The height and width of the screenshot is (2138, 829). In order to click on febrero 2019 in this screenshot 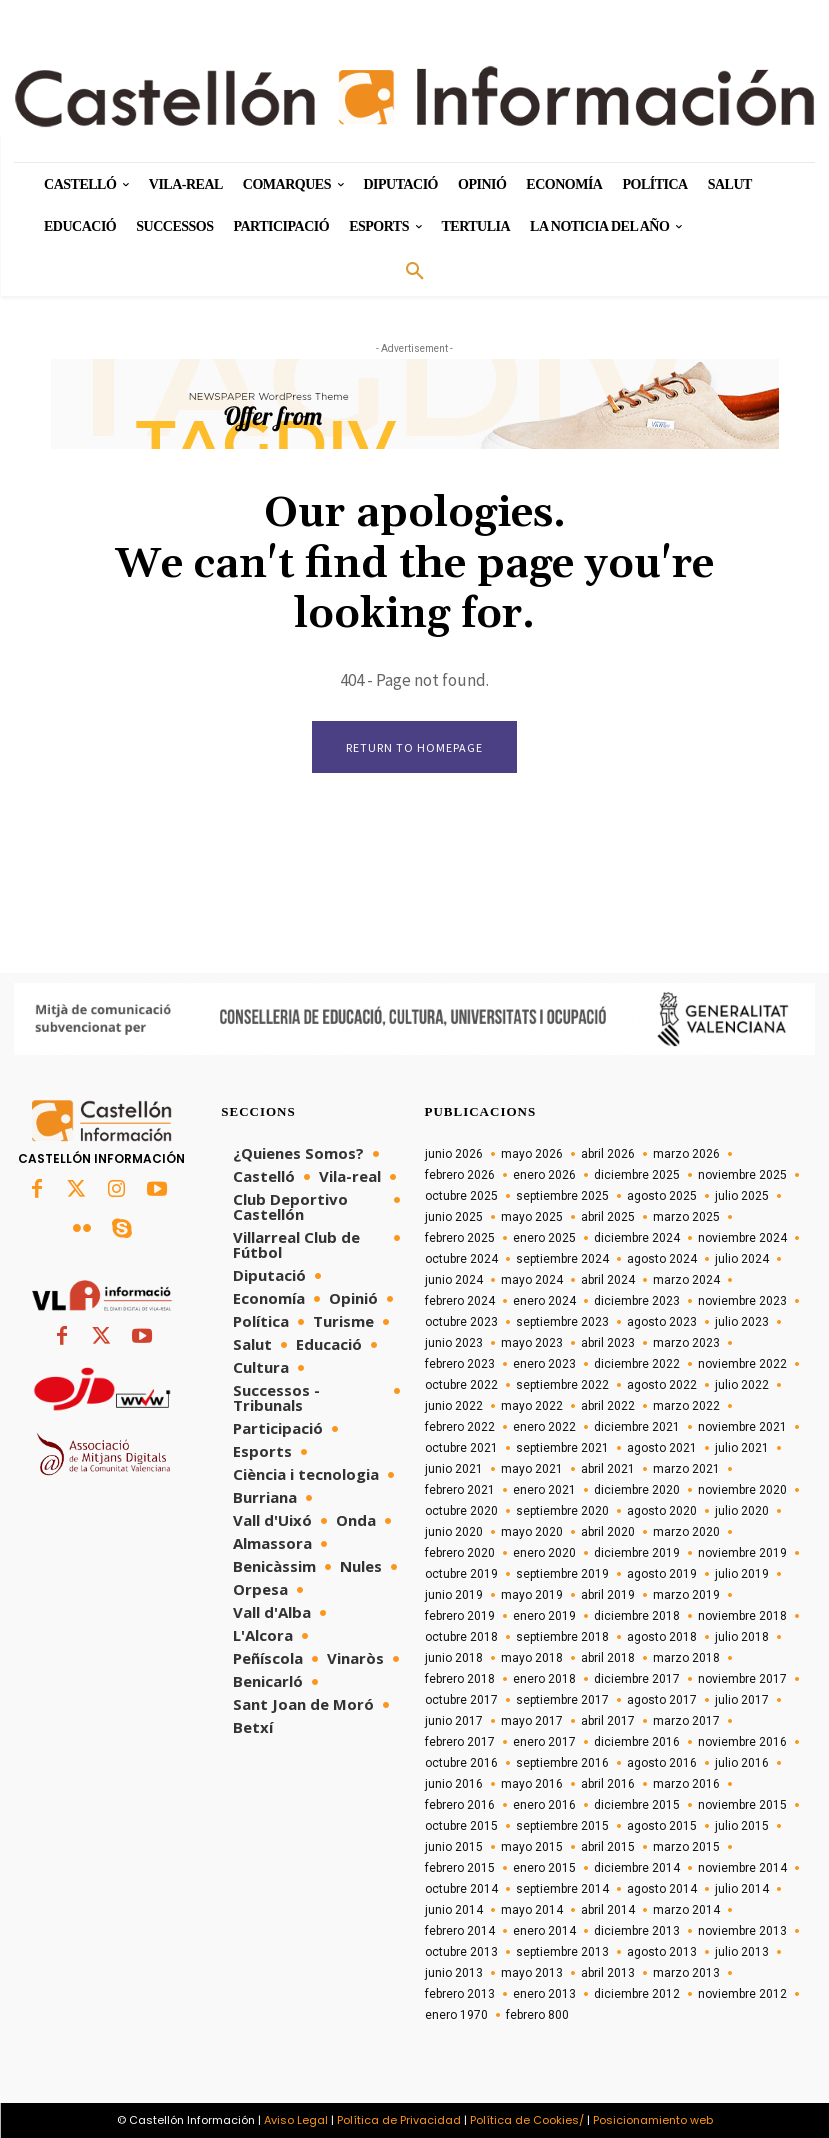, I will do `click(460, 1616)`.